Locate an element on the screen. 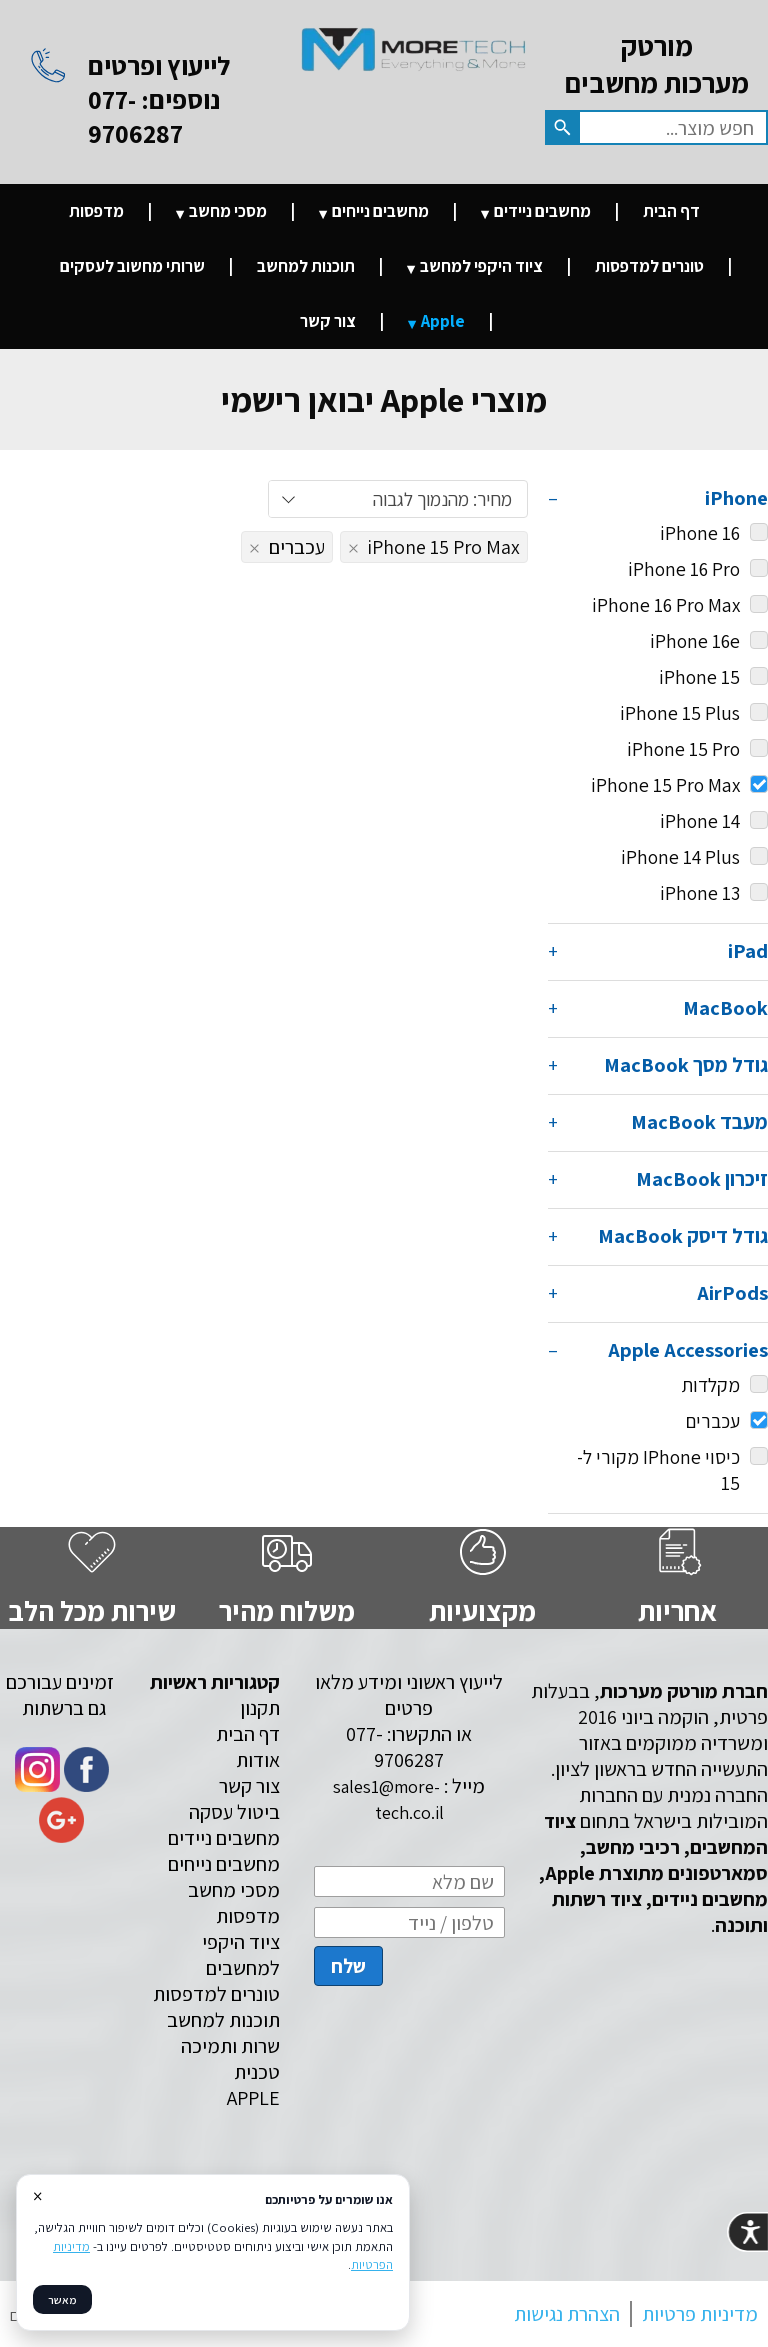 The width and height of the screenshot is (768, 2347). iPhone 14 is located at coordinates (700, 821).